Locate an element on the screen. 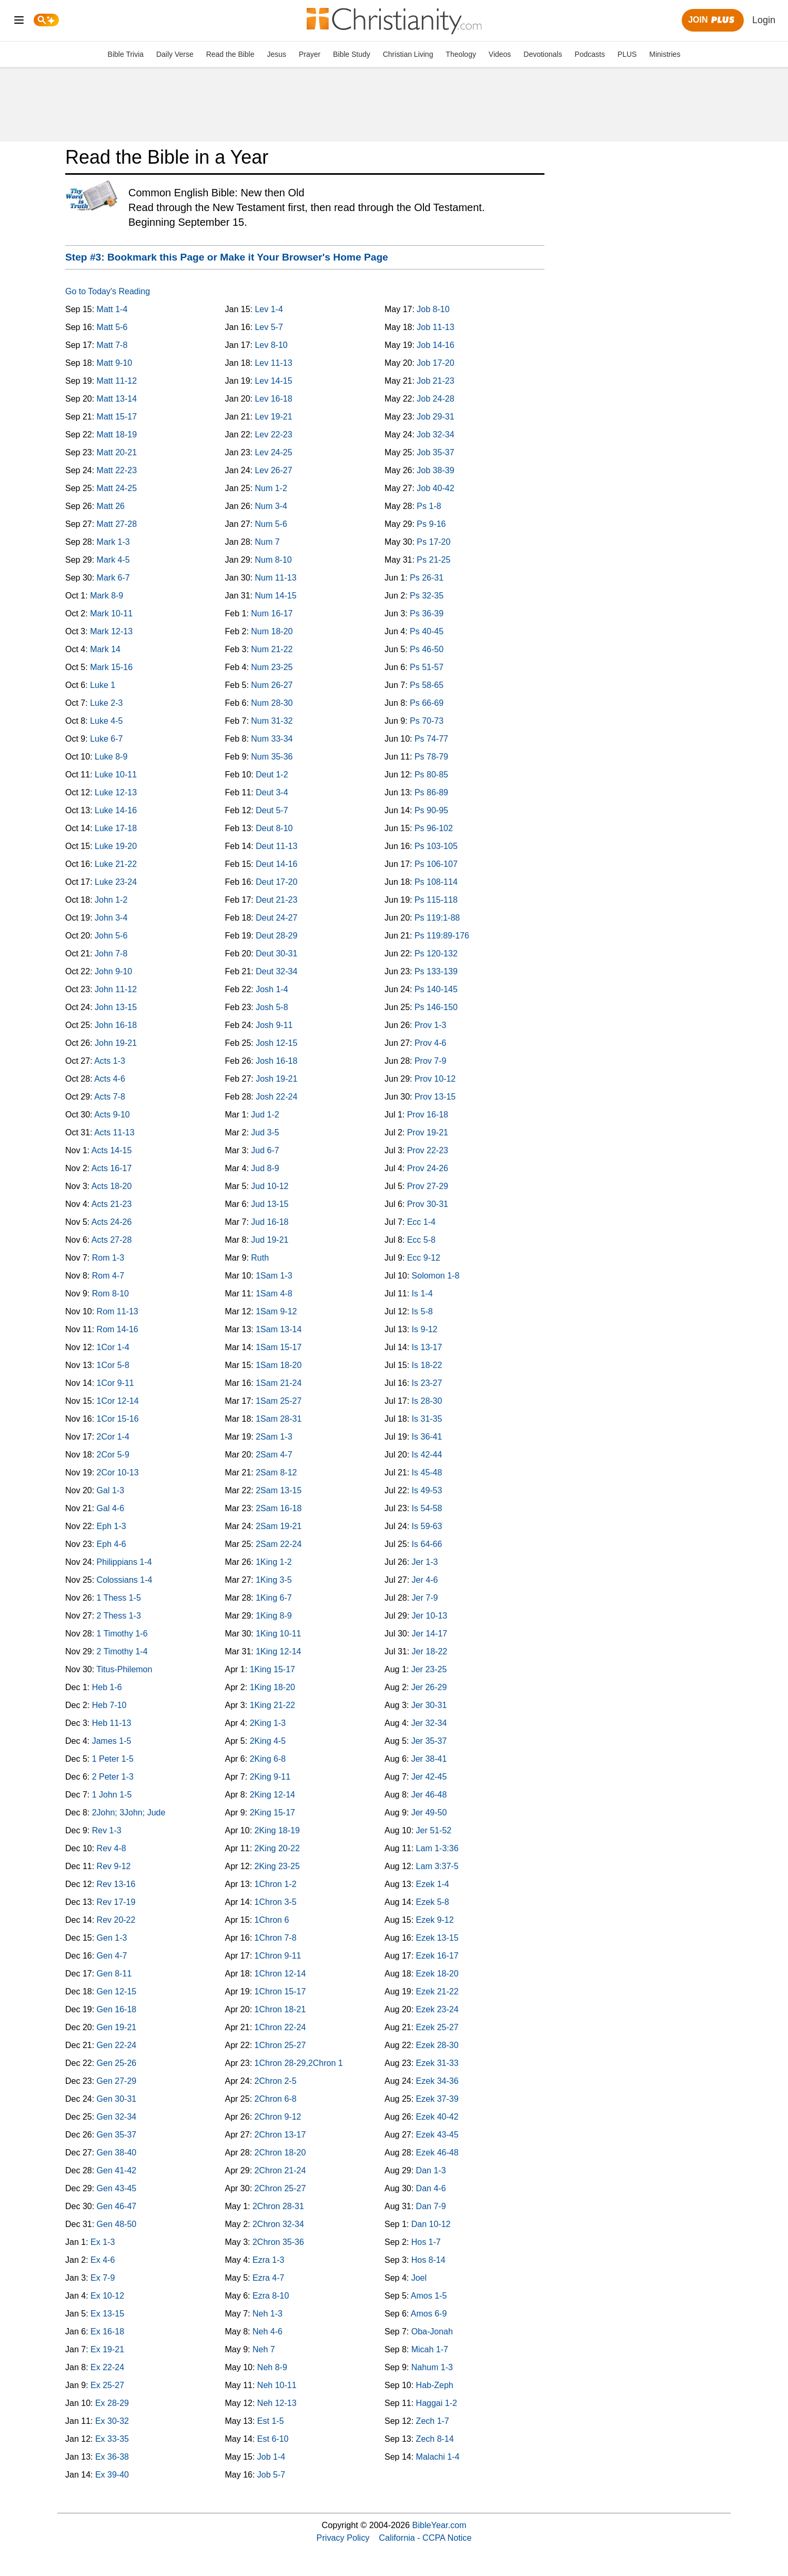 The height and width of the screenshot is (2576, 788). Jud 16-18 is located at coordinates (269, 1221).